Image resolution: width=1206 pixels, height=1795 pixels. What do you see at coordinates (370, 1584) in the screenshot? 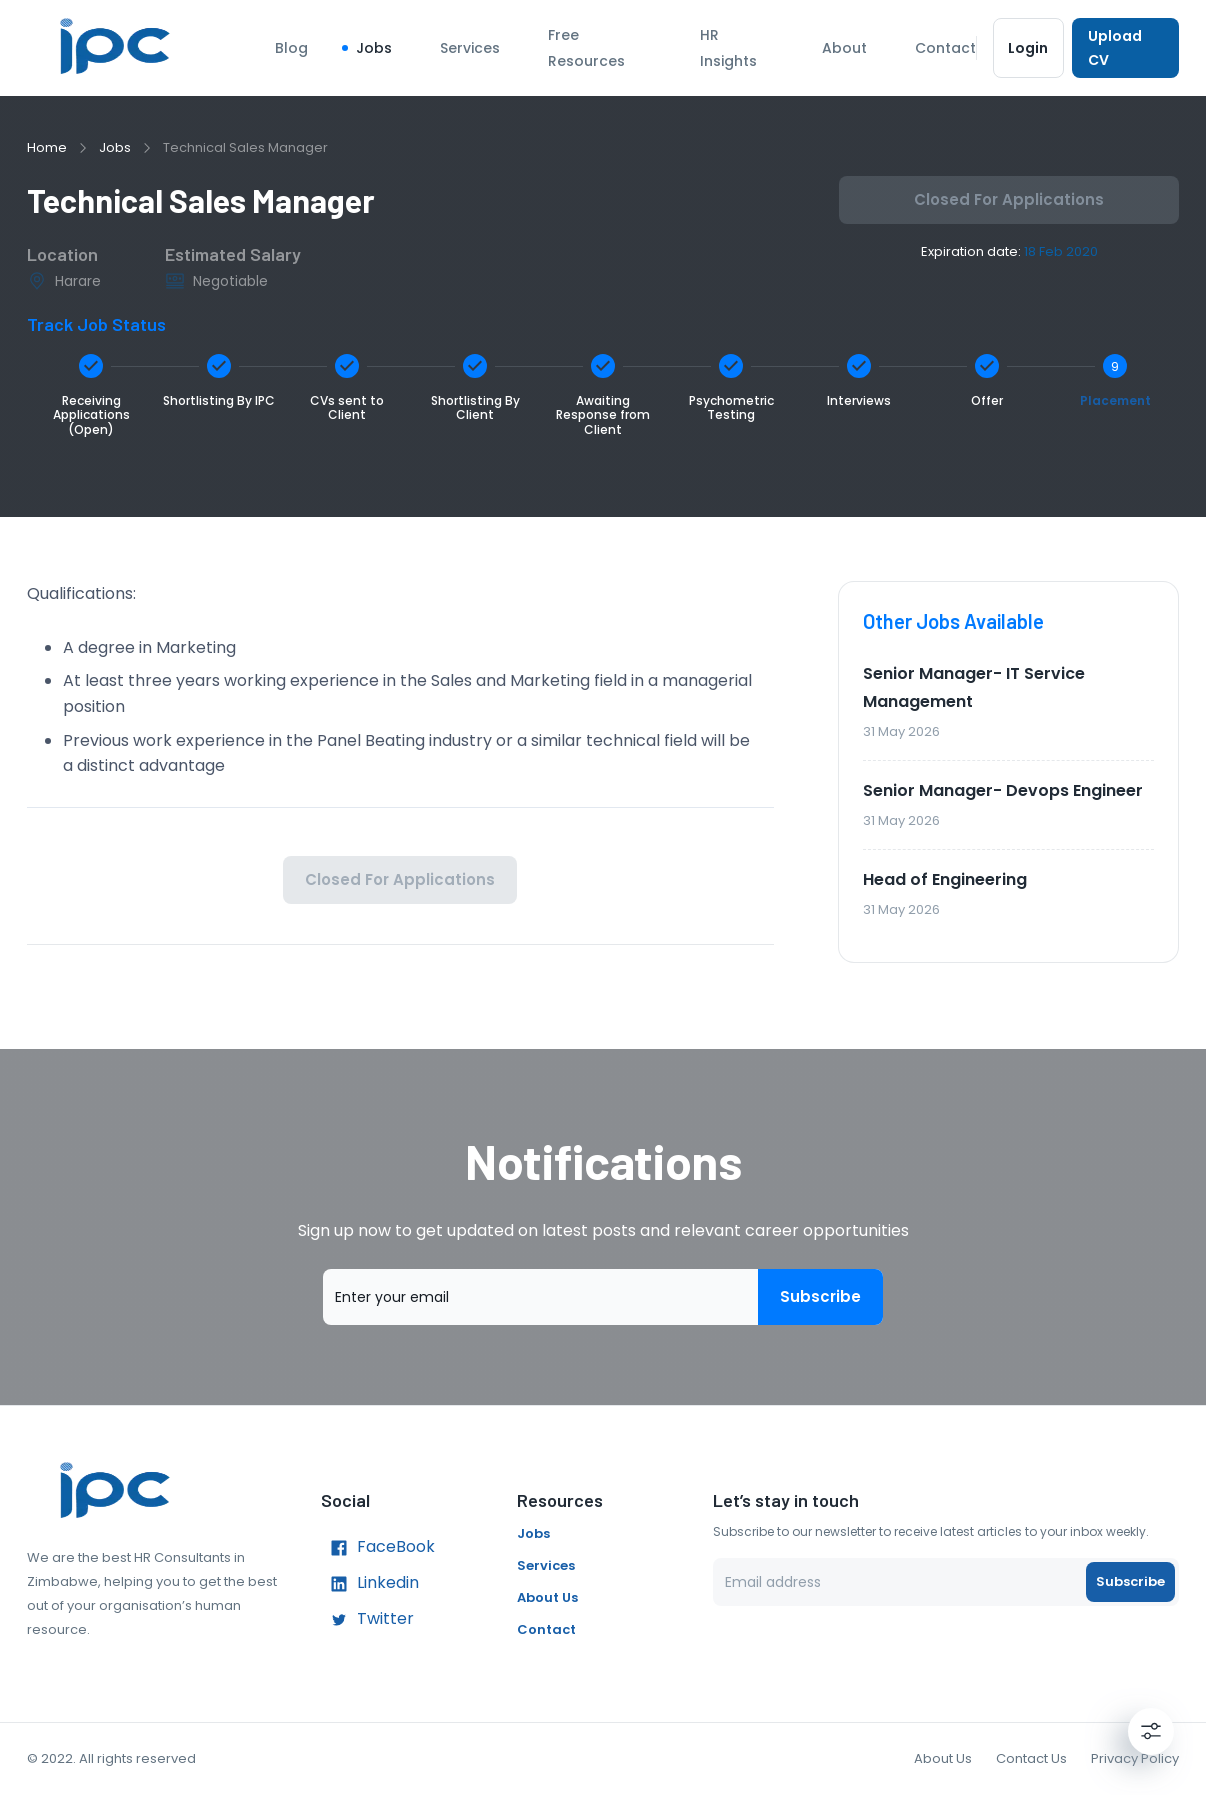
I see `Linkedin` at bounding box center [370, 1584].